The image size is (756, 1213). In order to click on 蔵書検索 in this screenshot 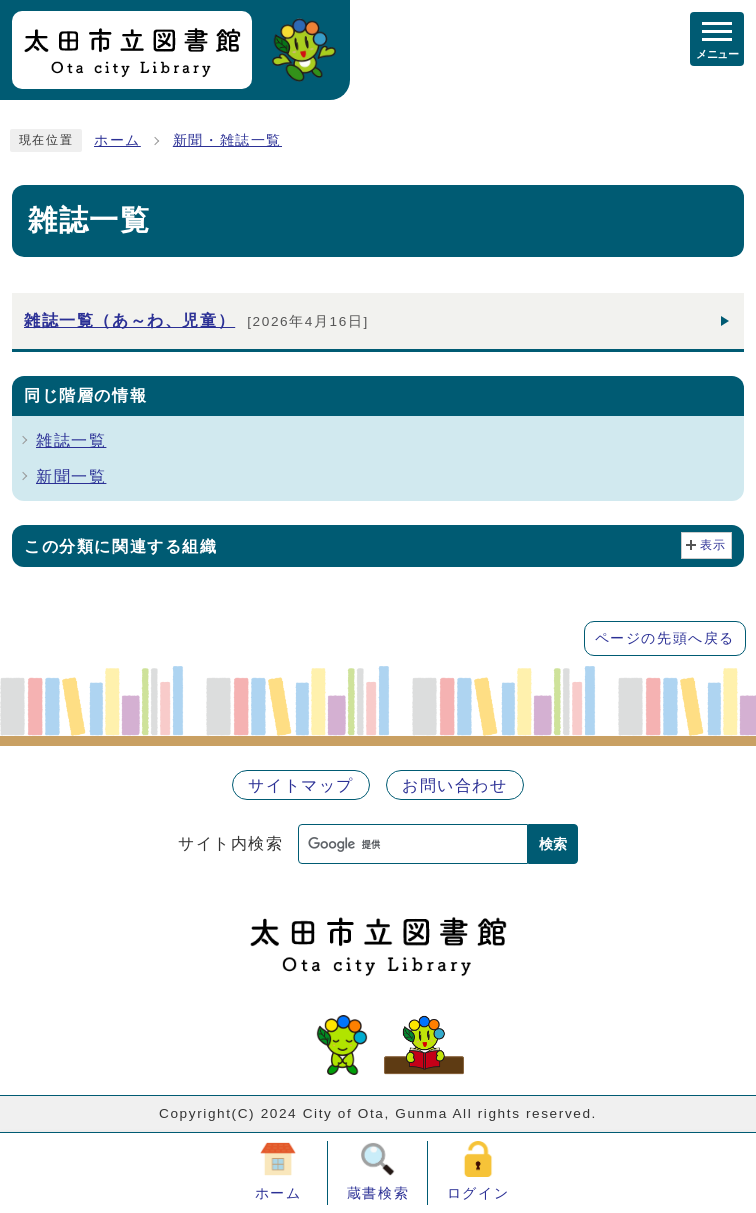, I will do `click(378, 1193)`.